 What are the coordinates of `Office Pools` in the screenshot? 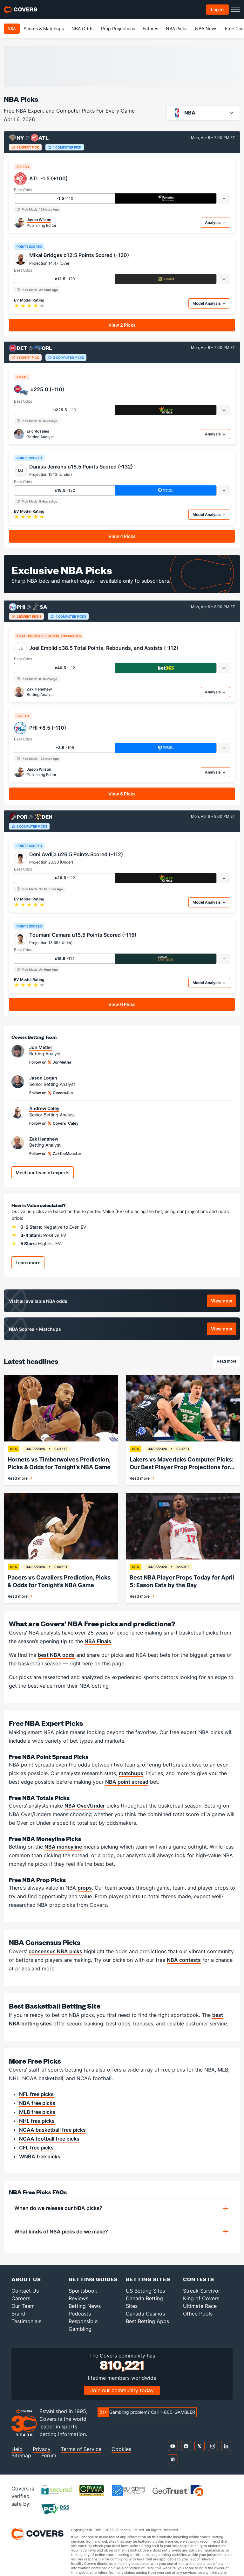 It's located at (198, 2313).